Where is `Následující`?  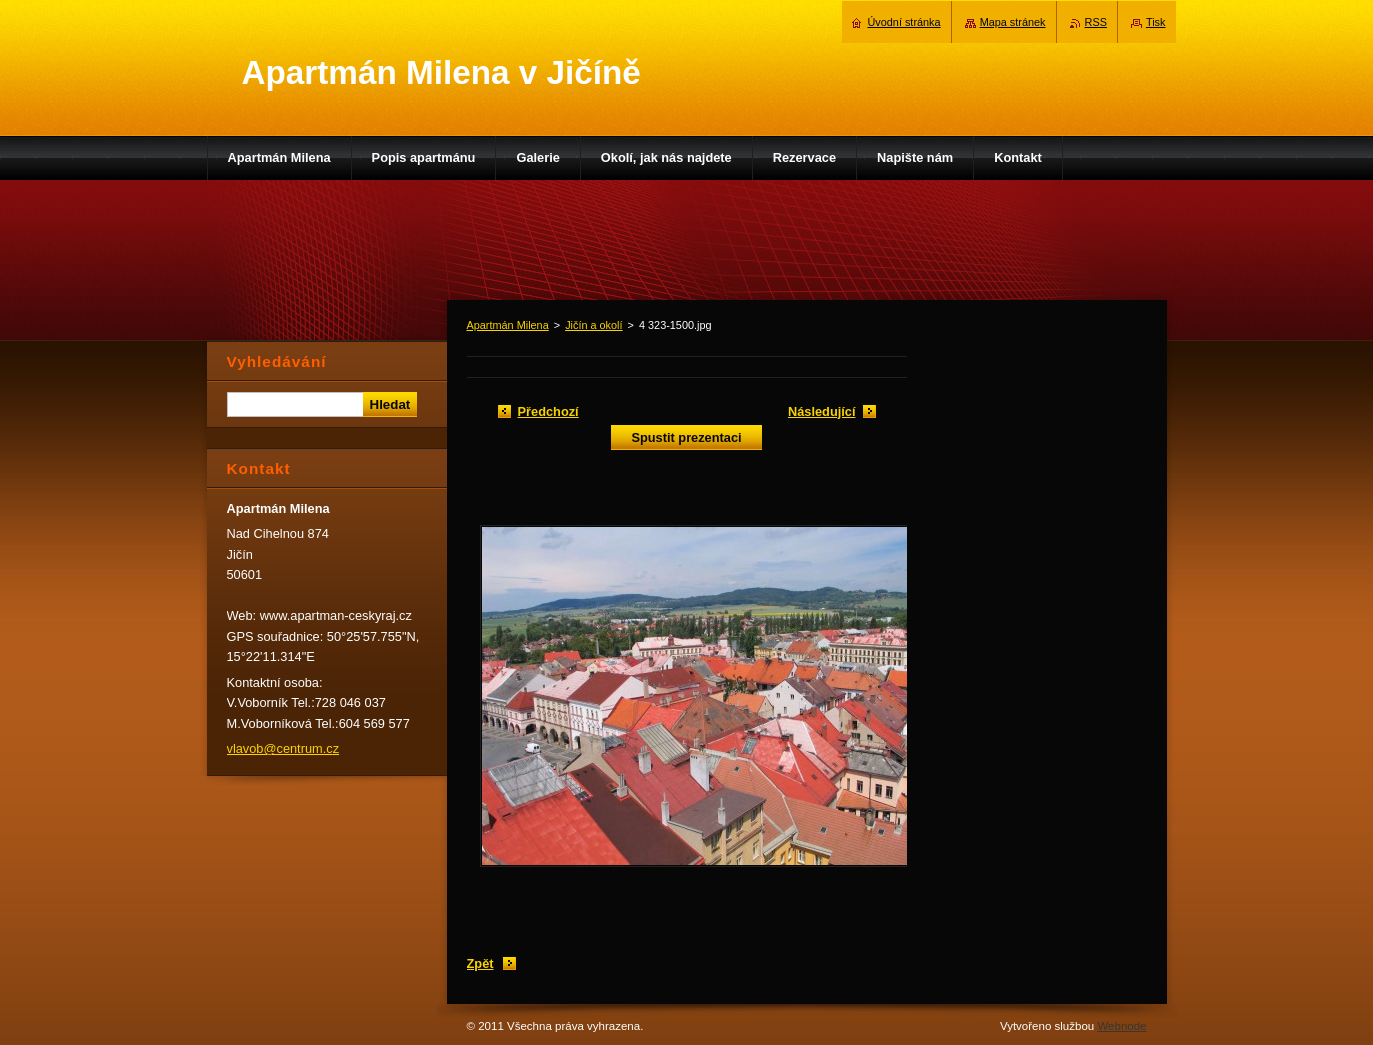 Následující is located at coordinates (822, 411).